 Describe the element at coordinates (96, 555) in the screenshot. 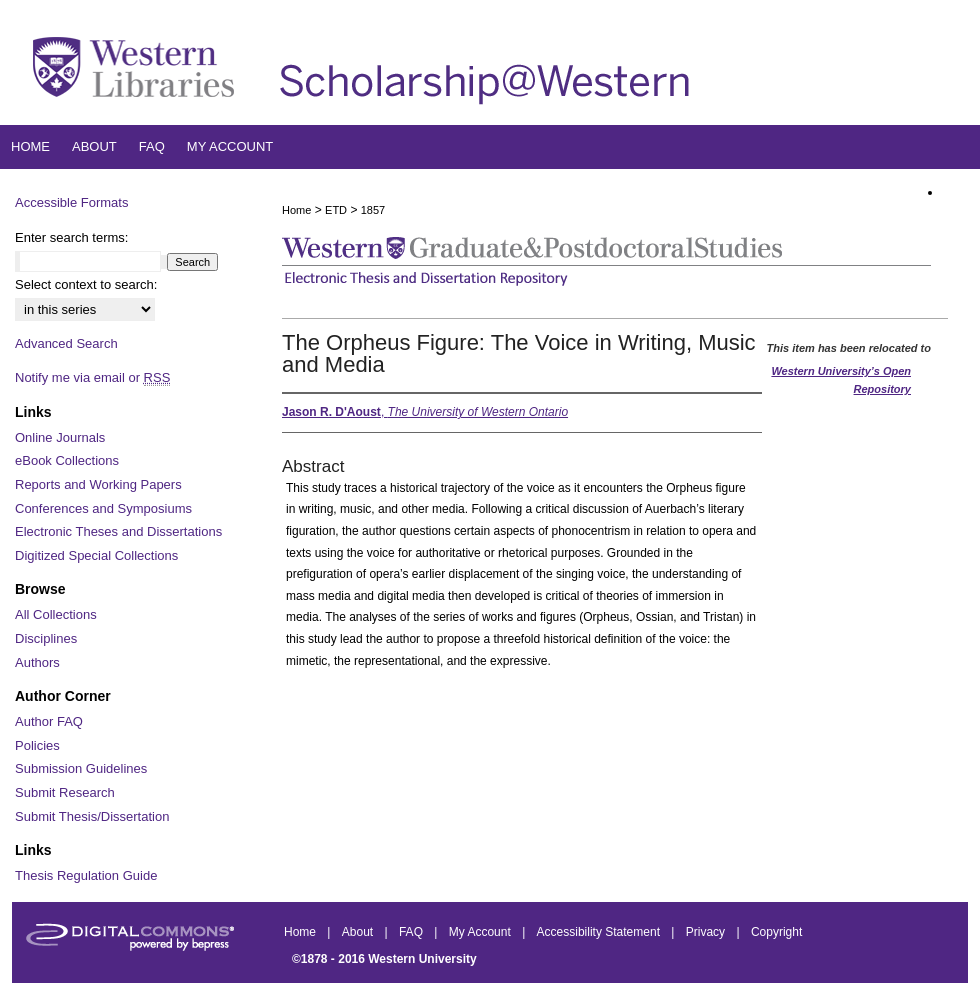

I see `Digitized Special Collections` at that location.